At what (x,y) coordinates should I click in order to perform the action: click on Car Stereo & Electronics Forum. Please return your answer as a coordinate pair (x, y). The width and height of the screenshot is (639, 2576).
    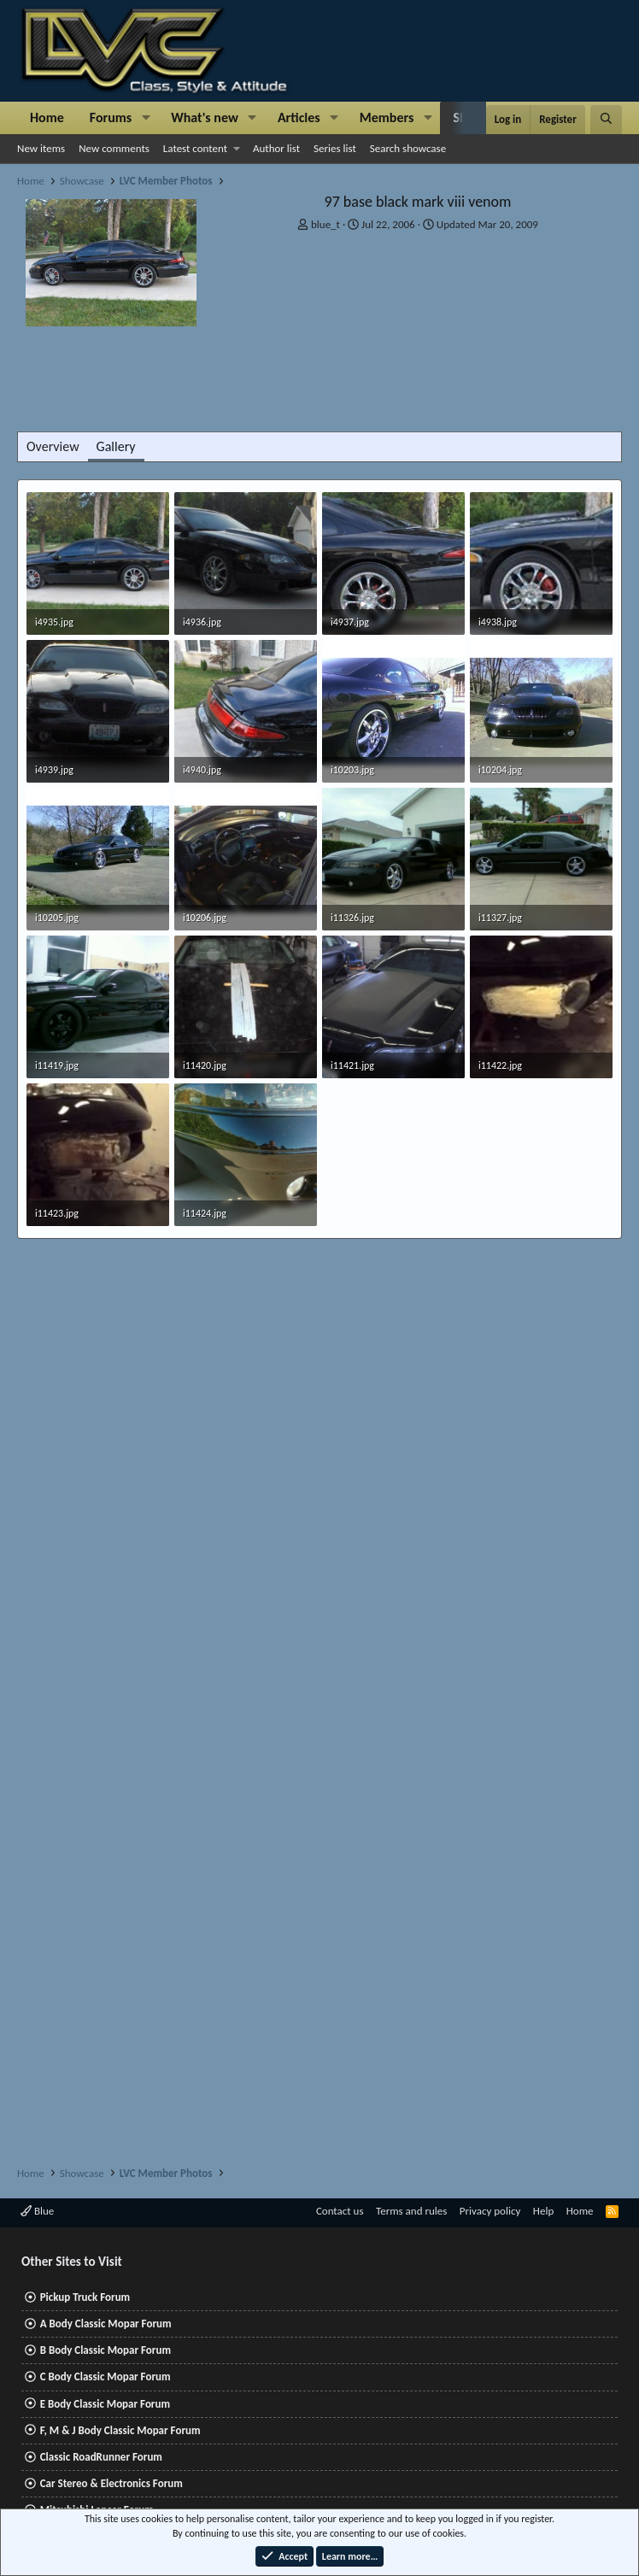
    Looking at the image, I should click on (111, 2483).